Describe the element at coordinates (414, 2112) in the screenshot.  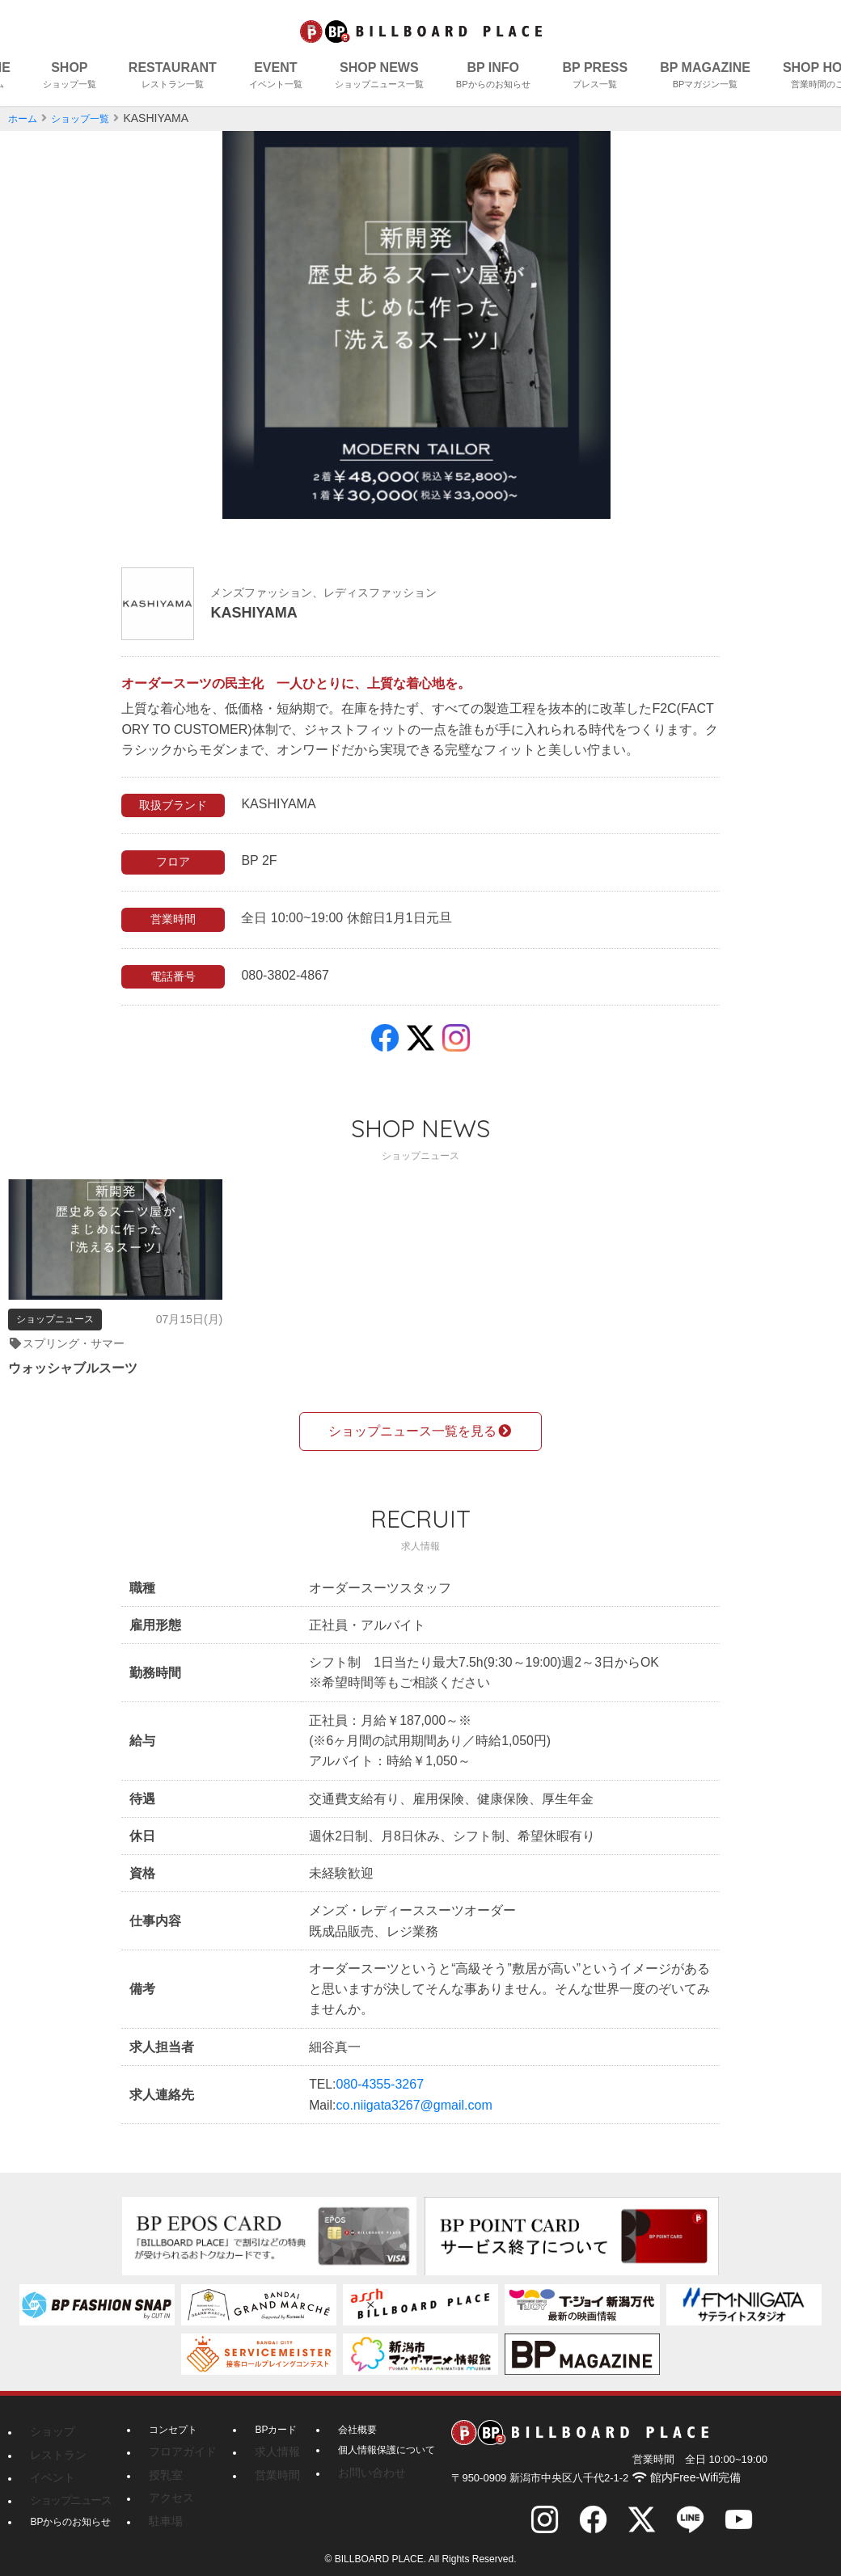
I see `co.niigata3267@gmail.com` at that location.